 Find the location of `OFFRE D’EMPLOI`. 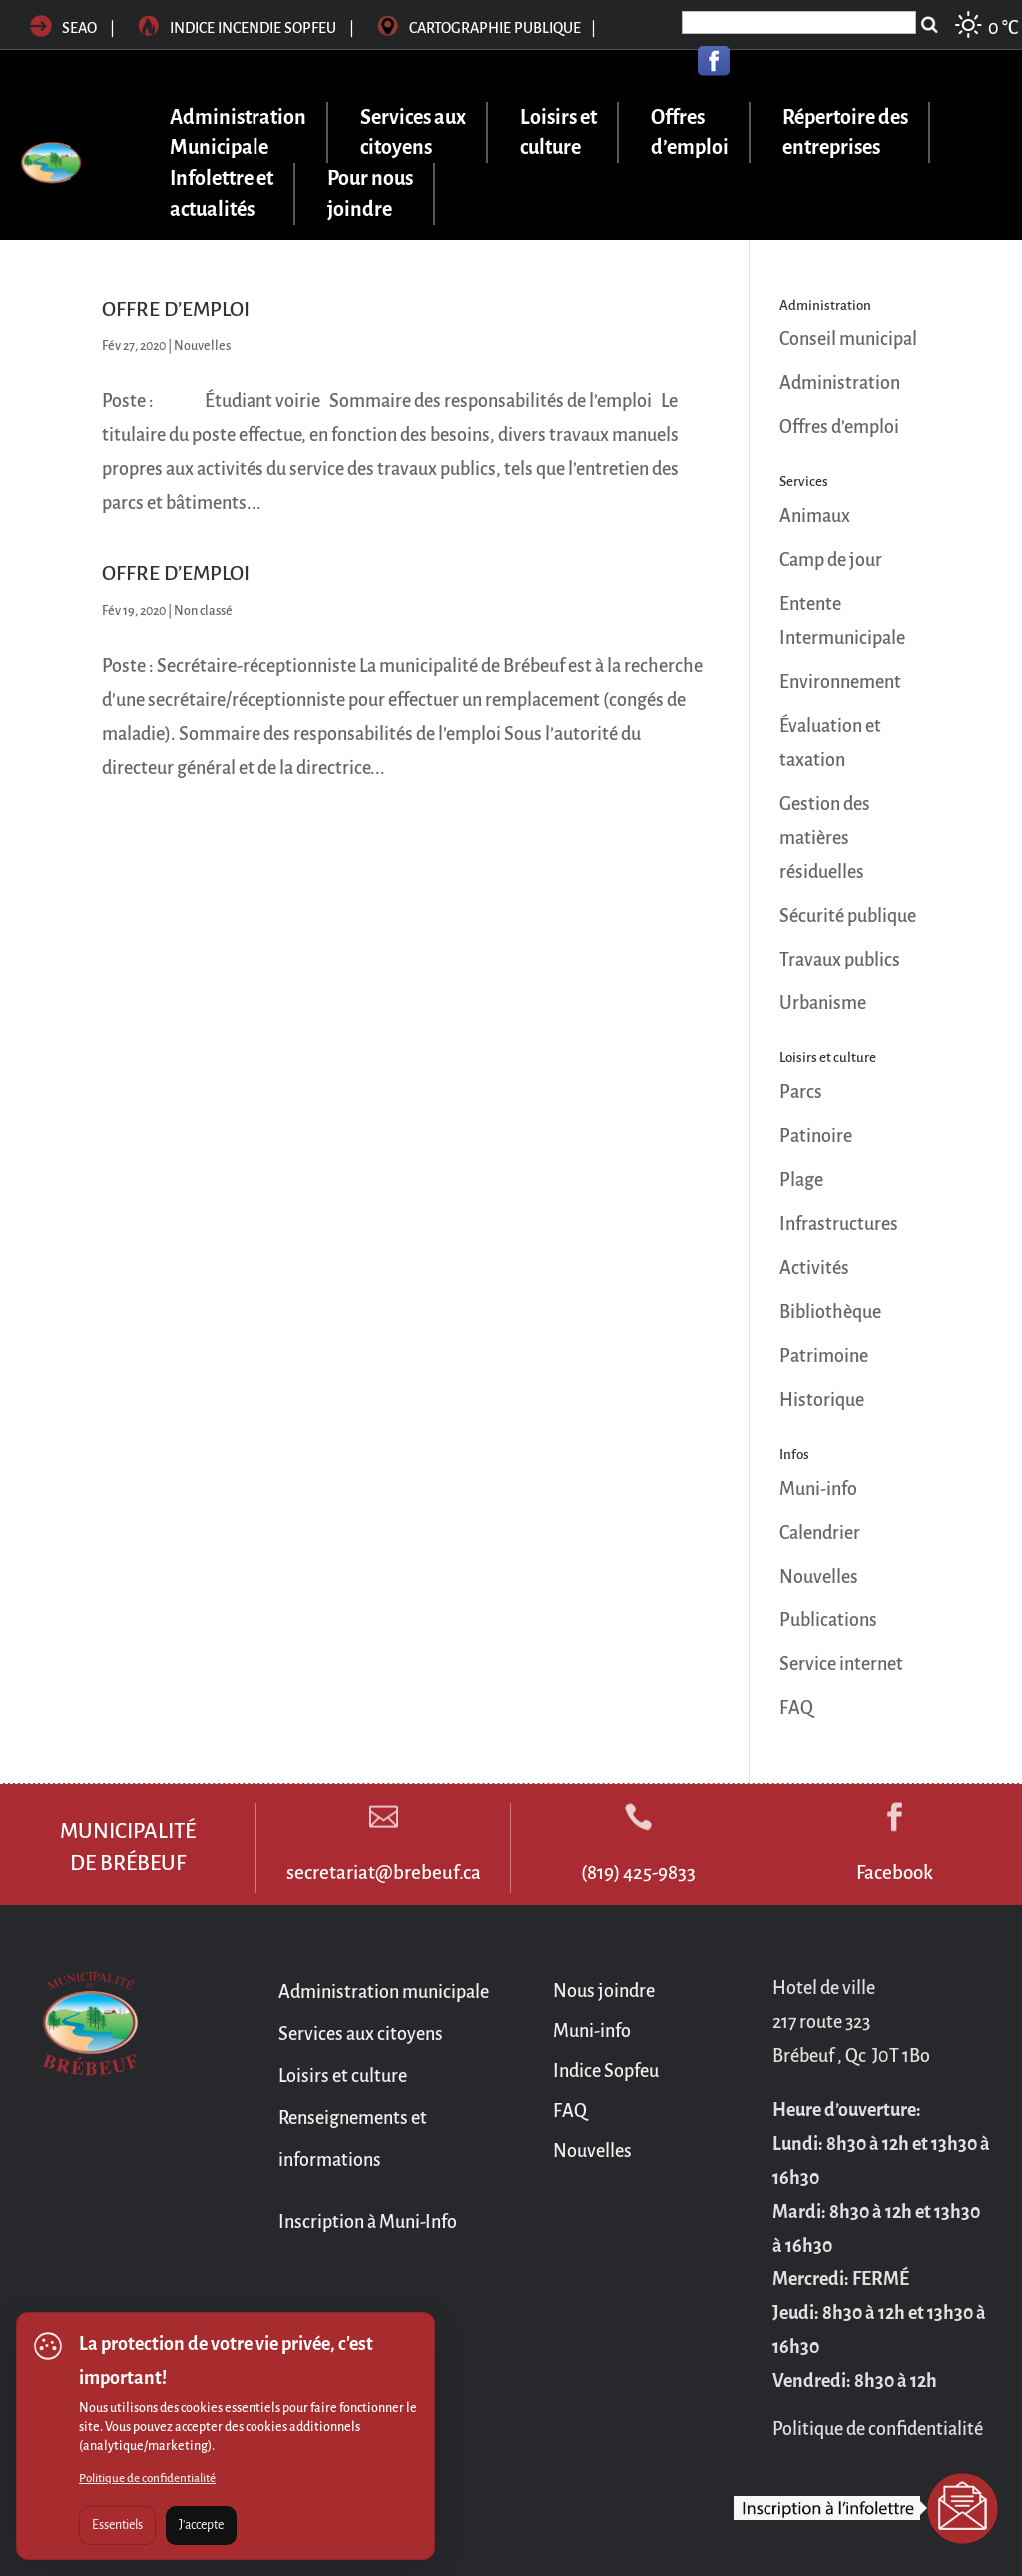

OFFRE D’EMPLOI is located at coordinates (176, 309).